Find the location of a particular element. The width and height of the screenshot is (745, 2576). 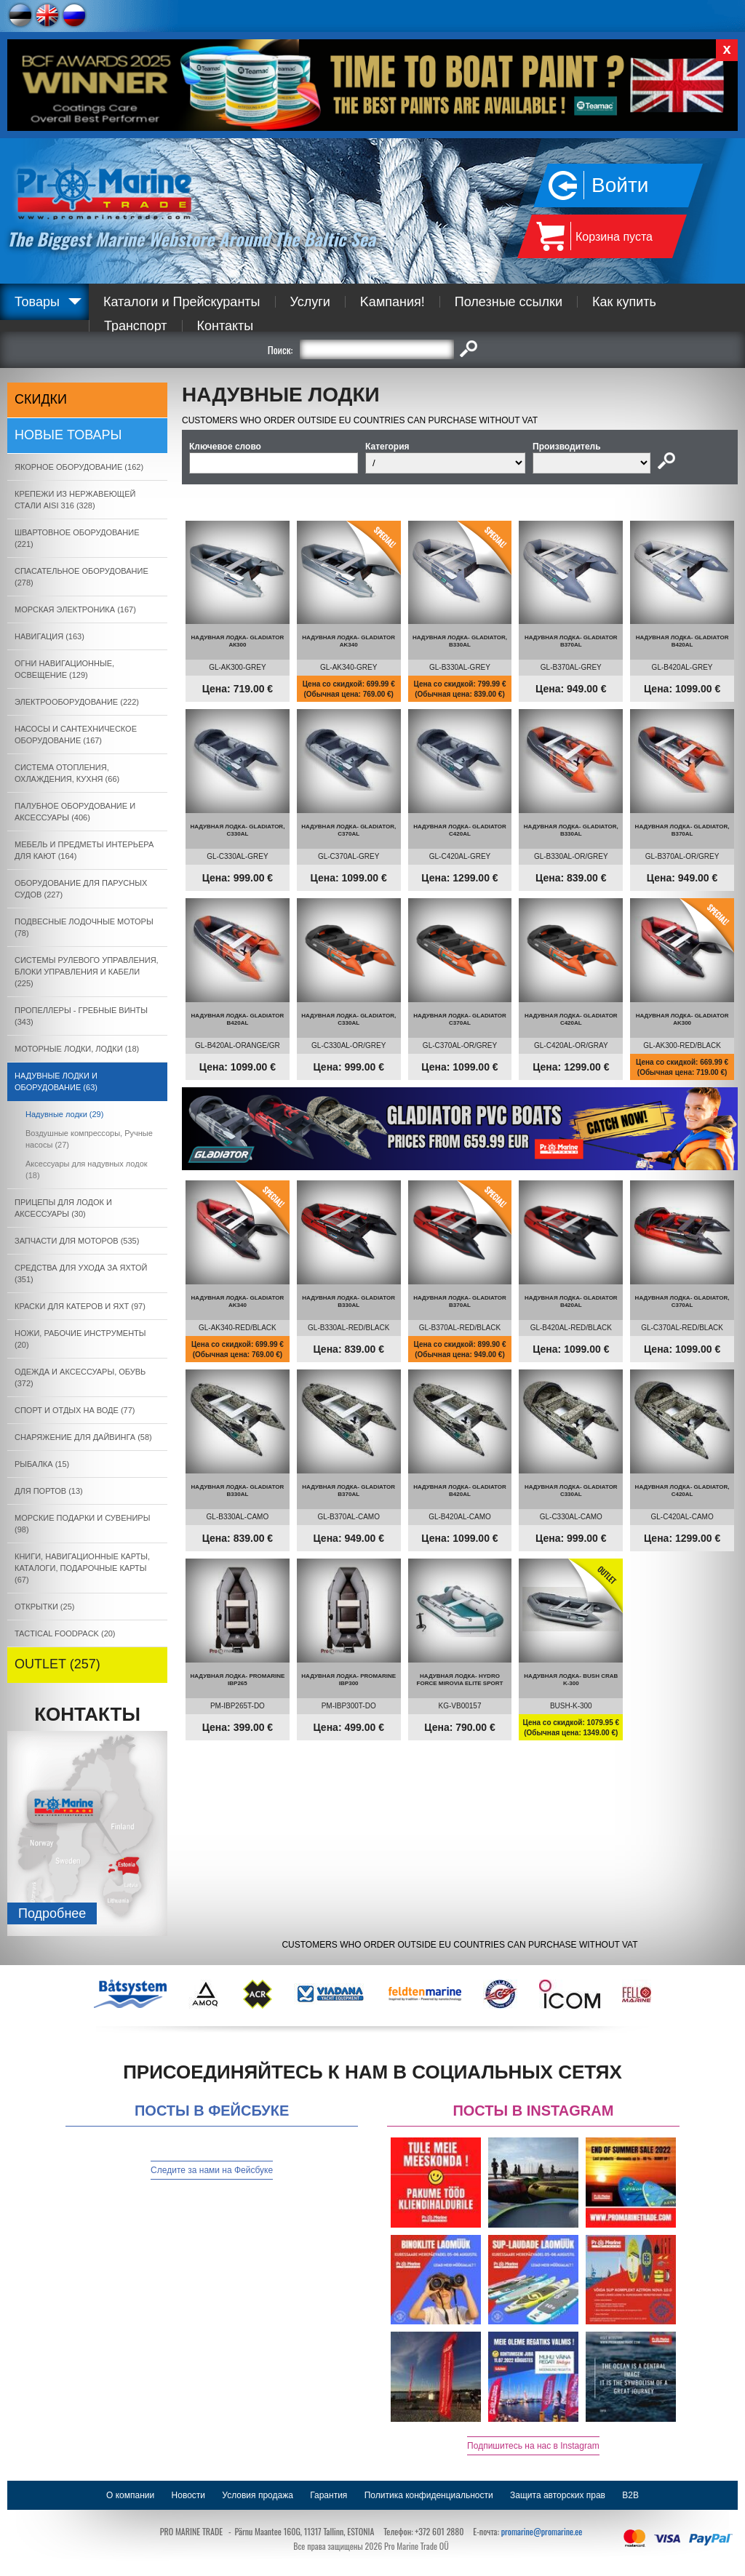

B2B is located at coordinates (630, 2495).